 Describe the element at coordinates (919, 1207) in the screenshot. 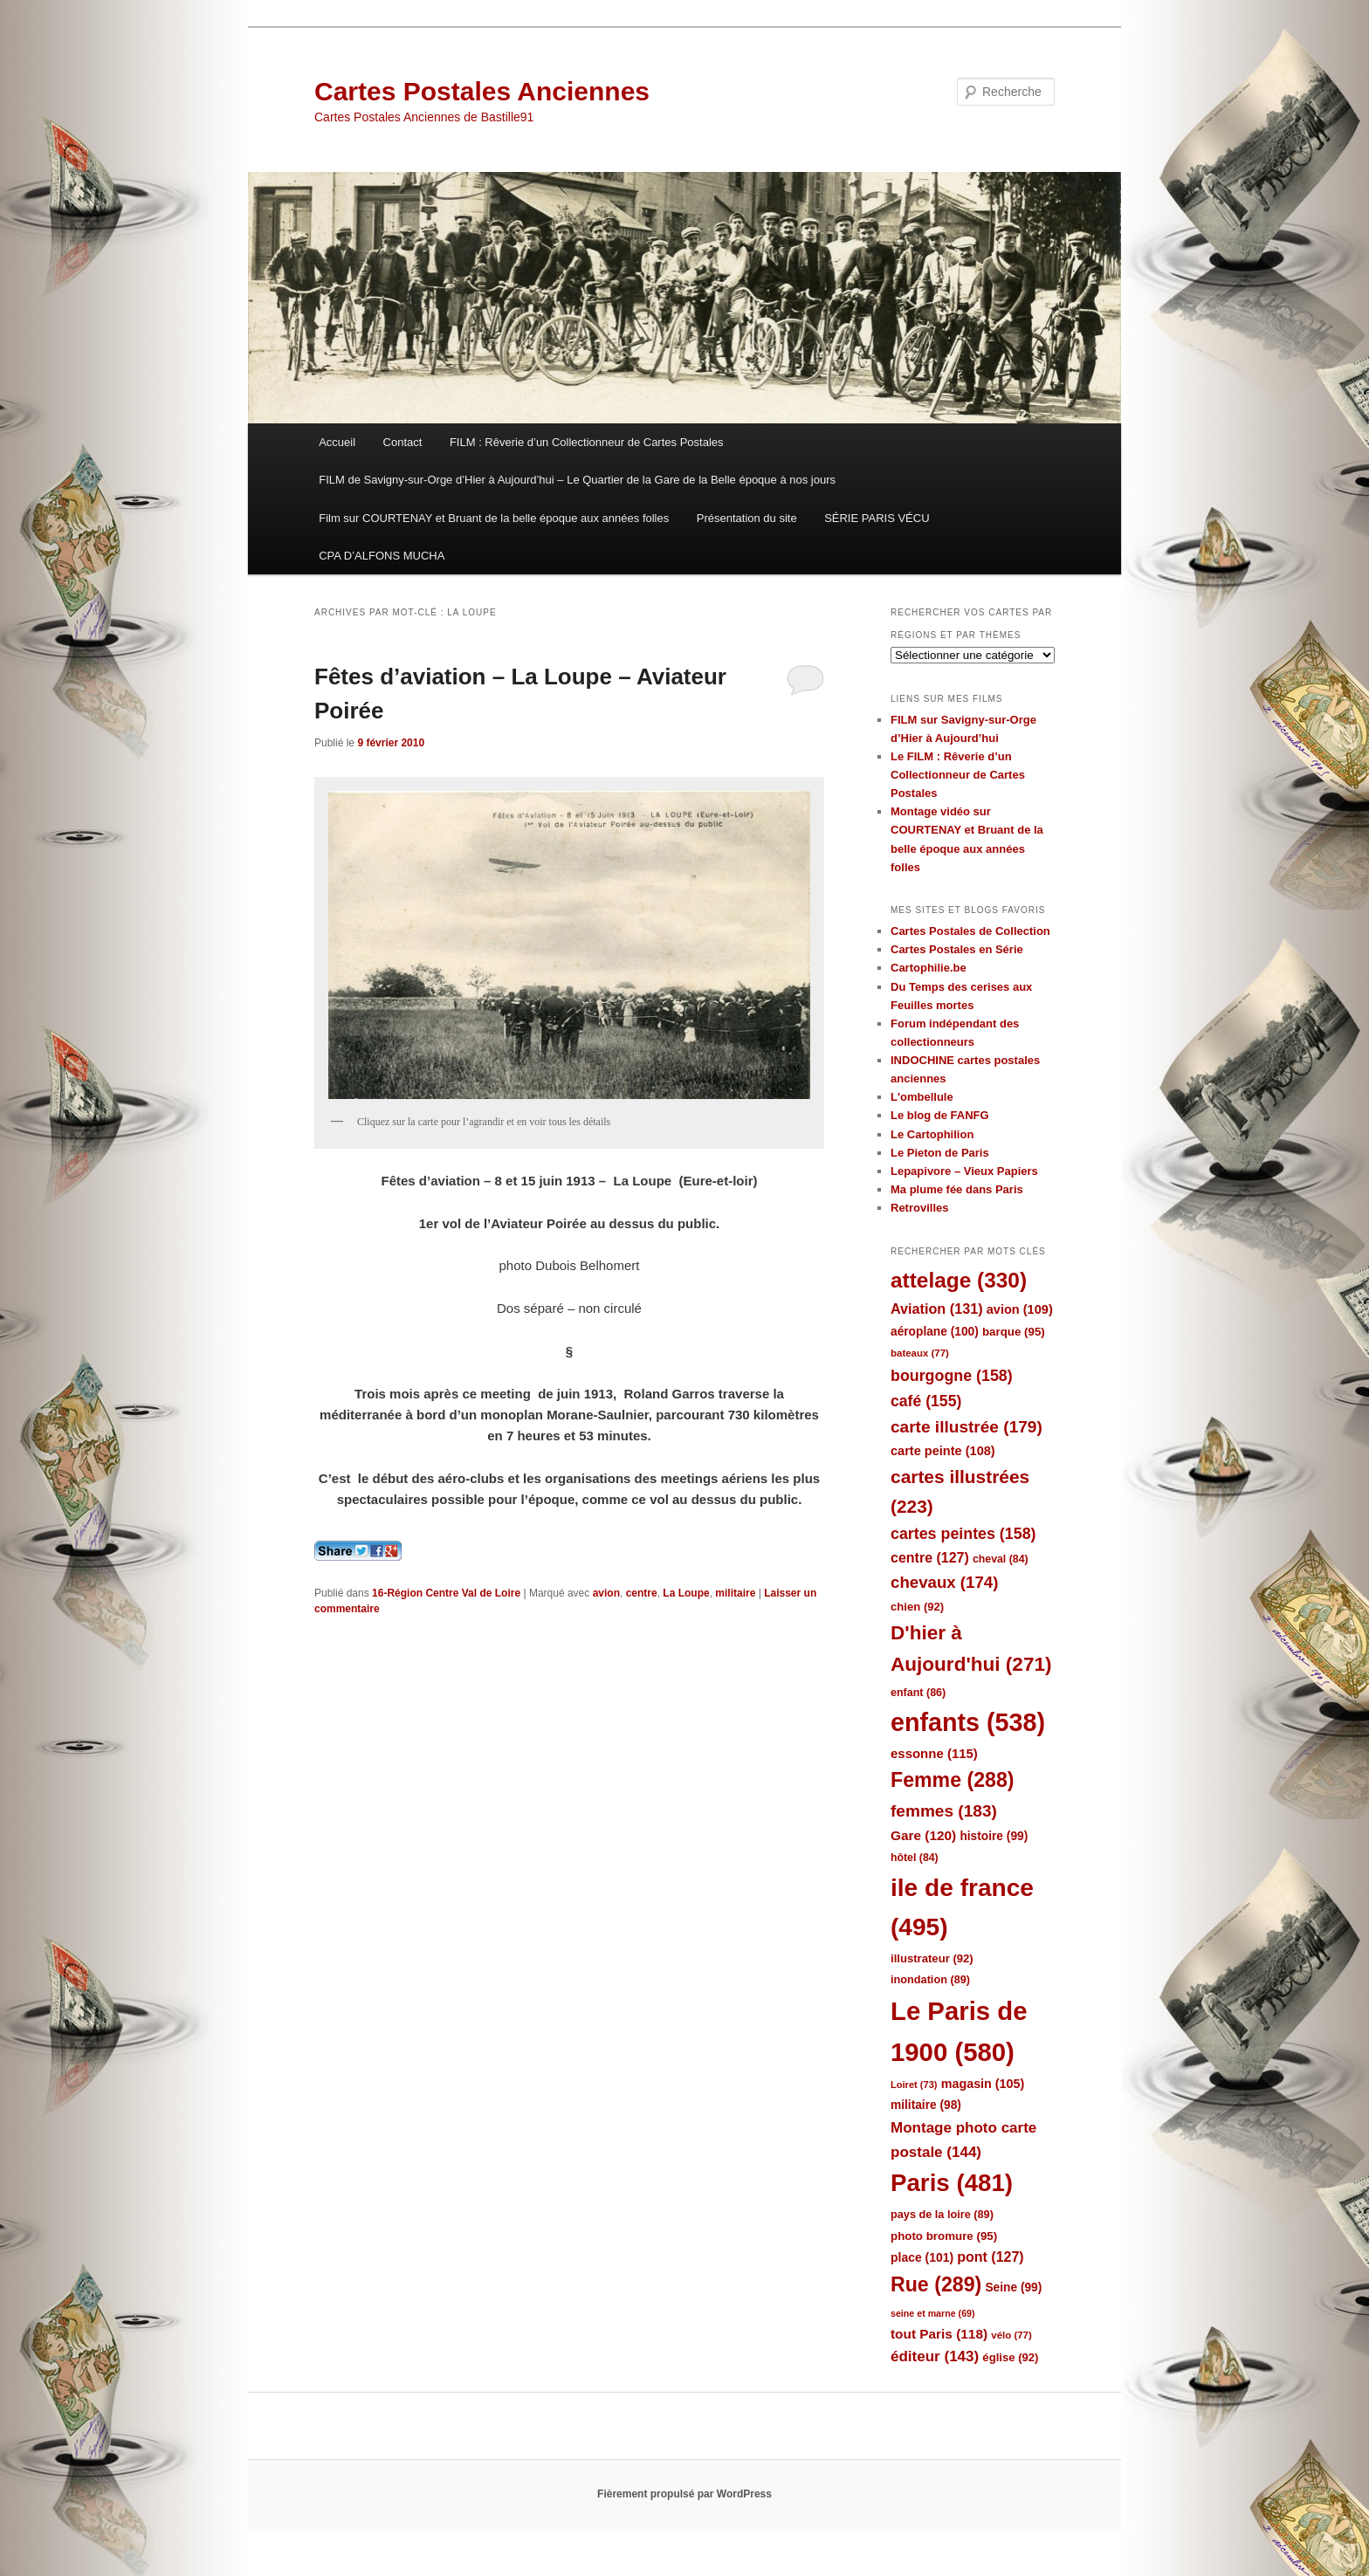

I see `Retrovilles` at that location.